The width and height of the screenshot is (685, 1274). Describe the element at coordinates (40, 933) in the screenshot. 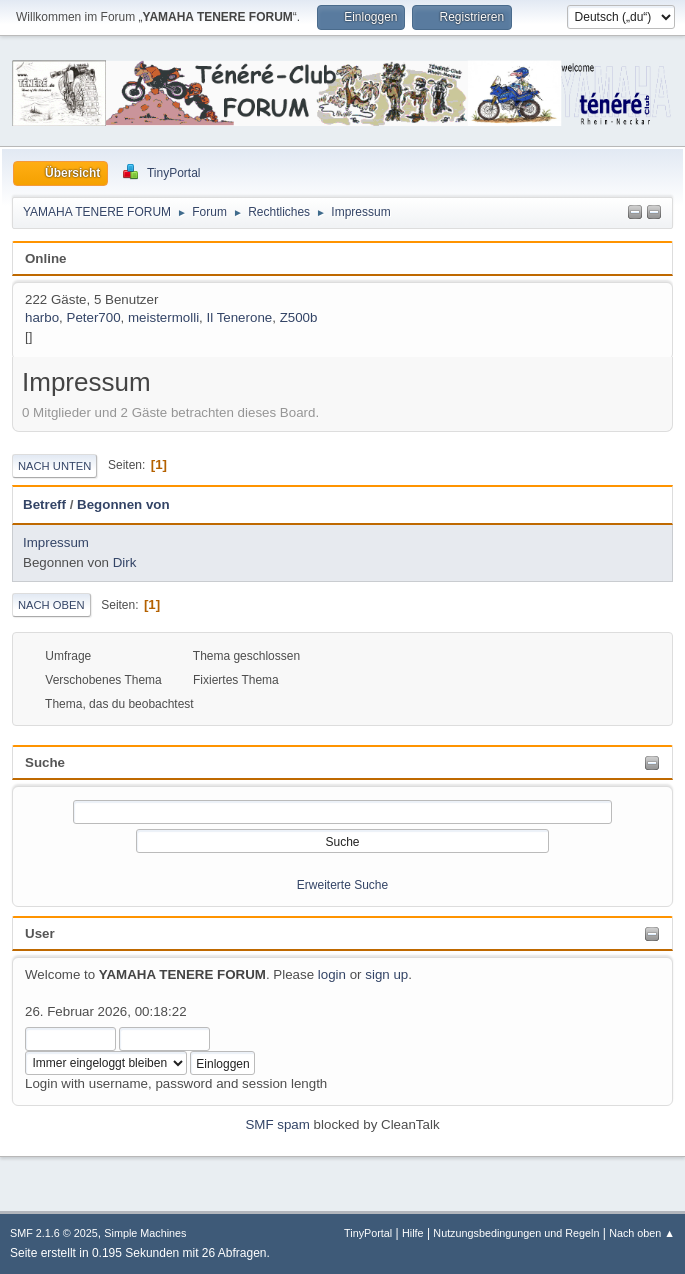

I see `User` at that location.